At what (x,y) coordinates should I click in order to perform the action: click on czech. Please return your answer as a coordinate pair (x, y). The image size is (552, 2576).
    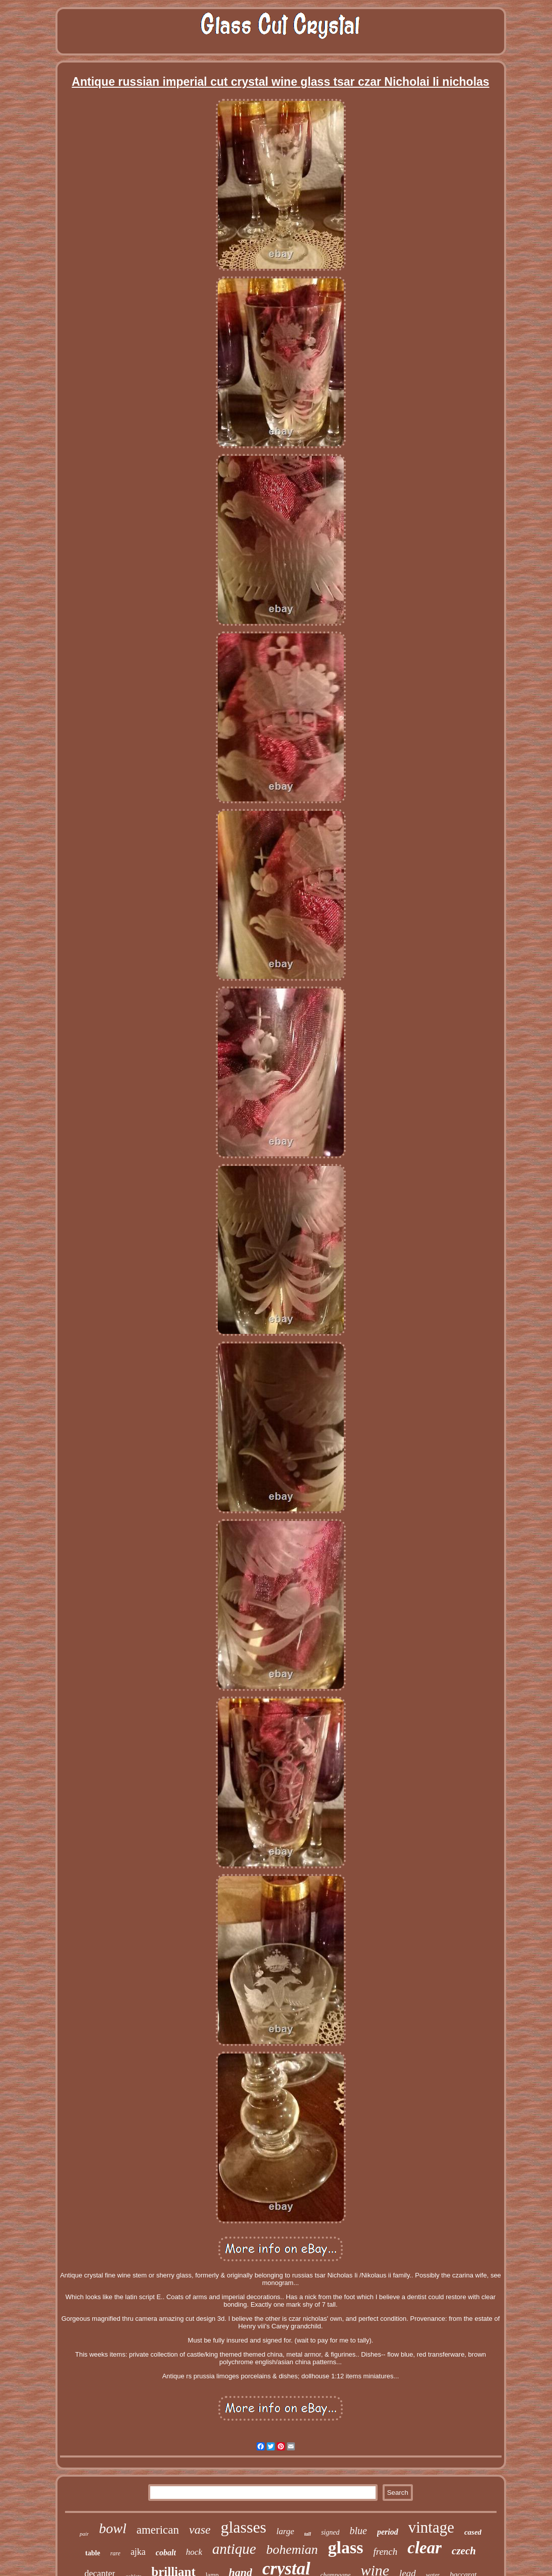
    Looking at the image, I should click on (464, 2551).